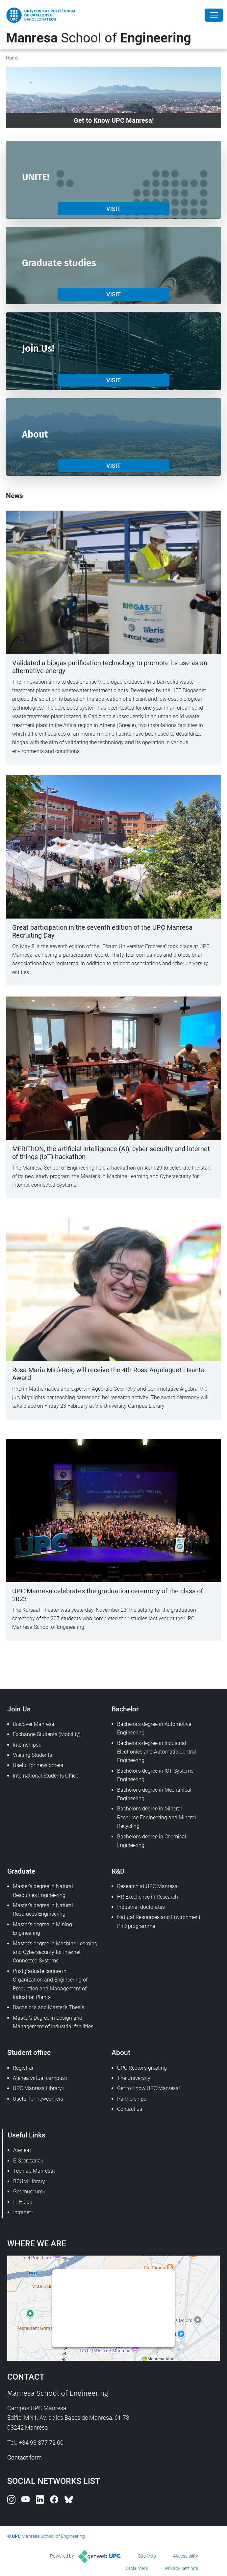 Image resolution: width=227 pixels, height=2576 pixels. I want to click on Discover Manresa, so click(33, 1724).